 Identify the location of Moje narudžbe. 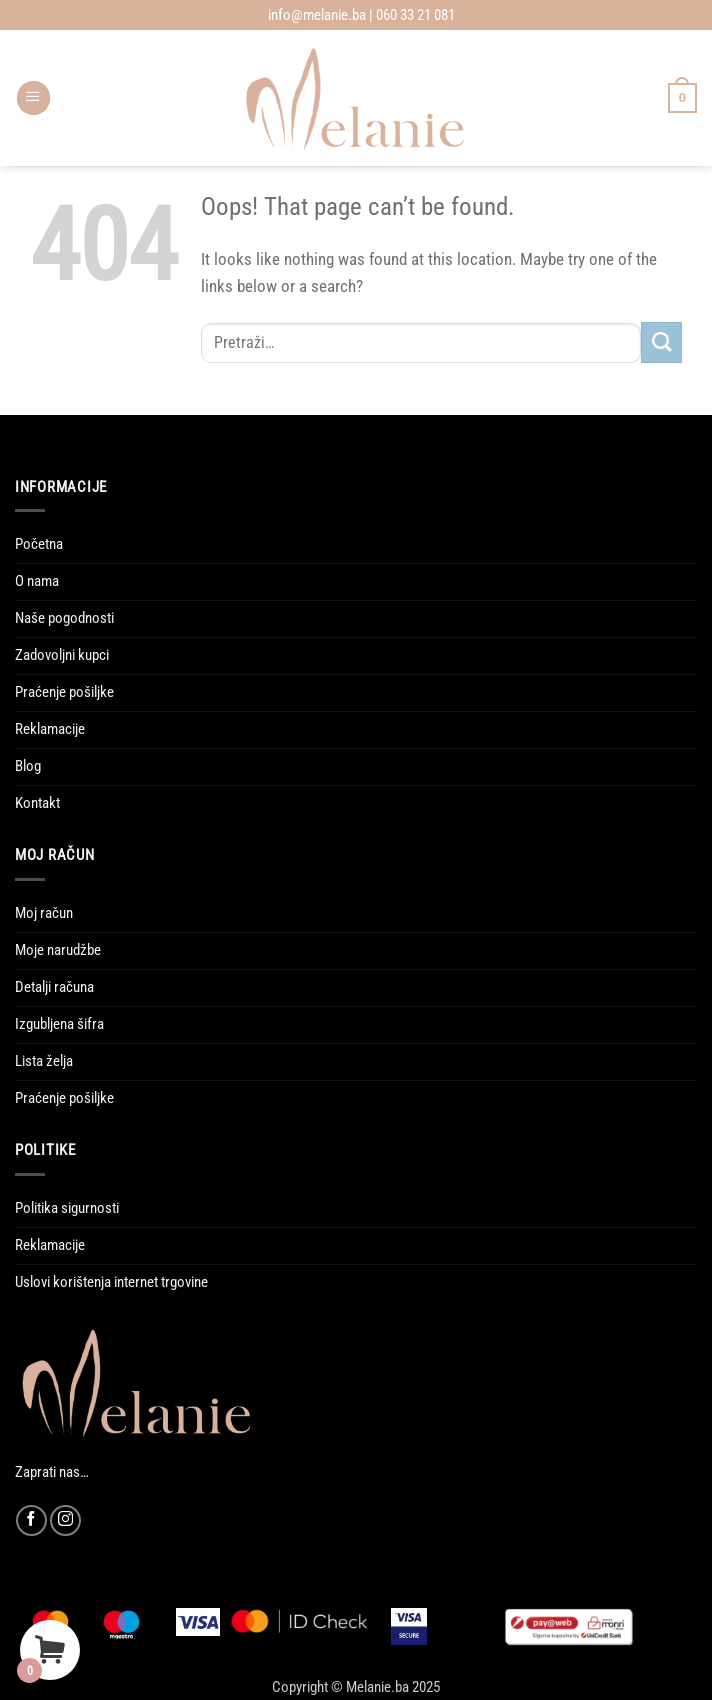
(58, 950).